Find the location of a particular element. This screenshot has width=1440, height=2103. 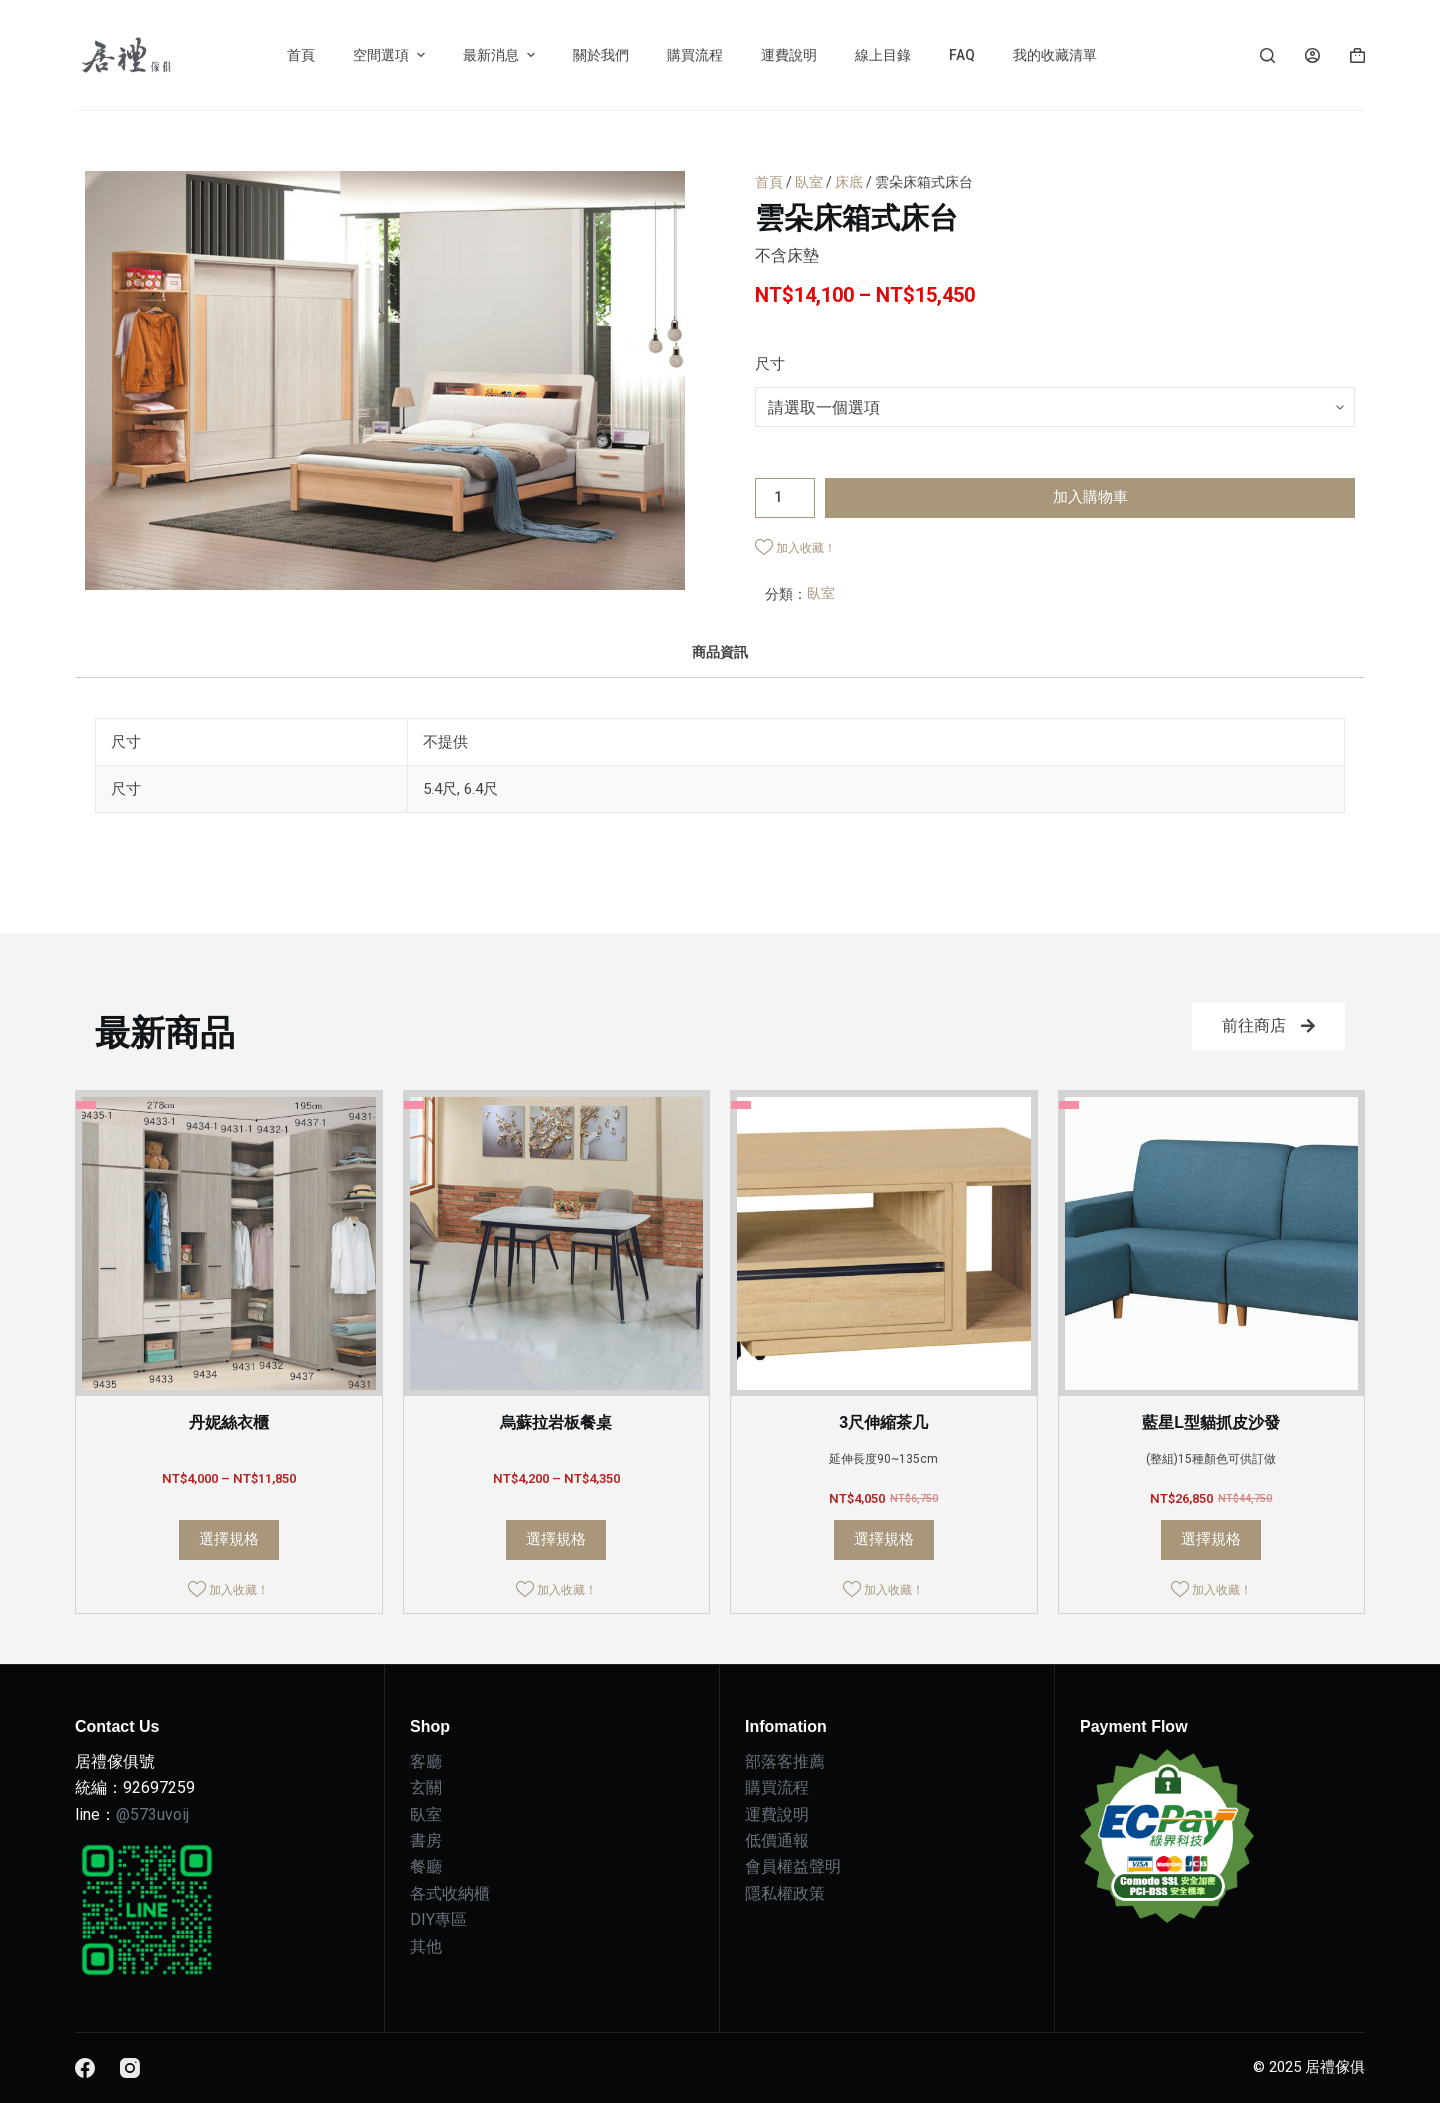

尺寸 is located at coordinates (770, 364).